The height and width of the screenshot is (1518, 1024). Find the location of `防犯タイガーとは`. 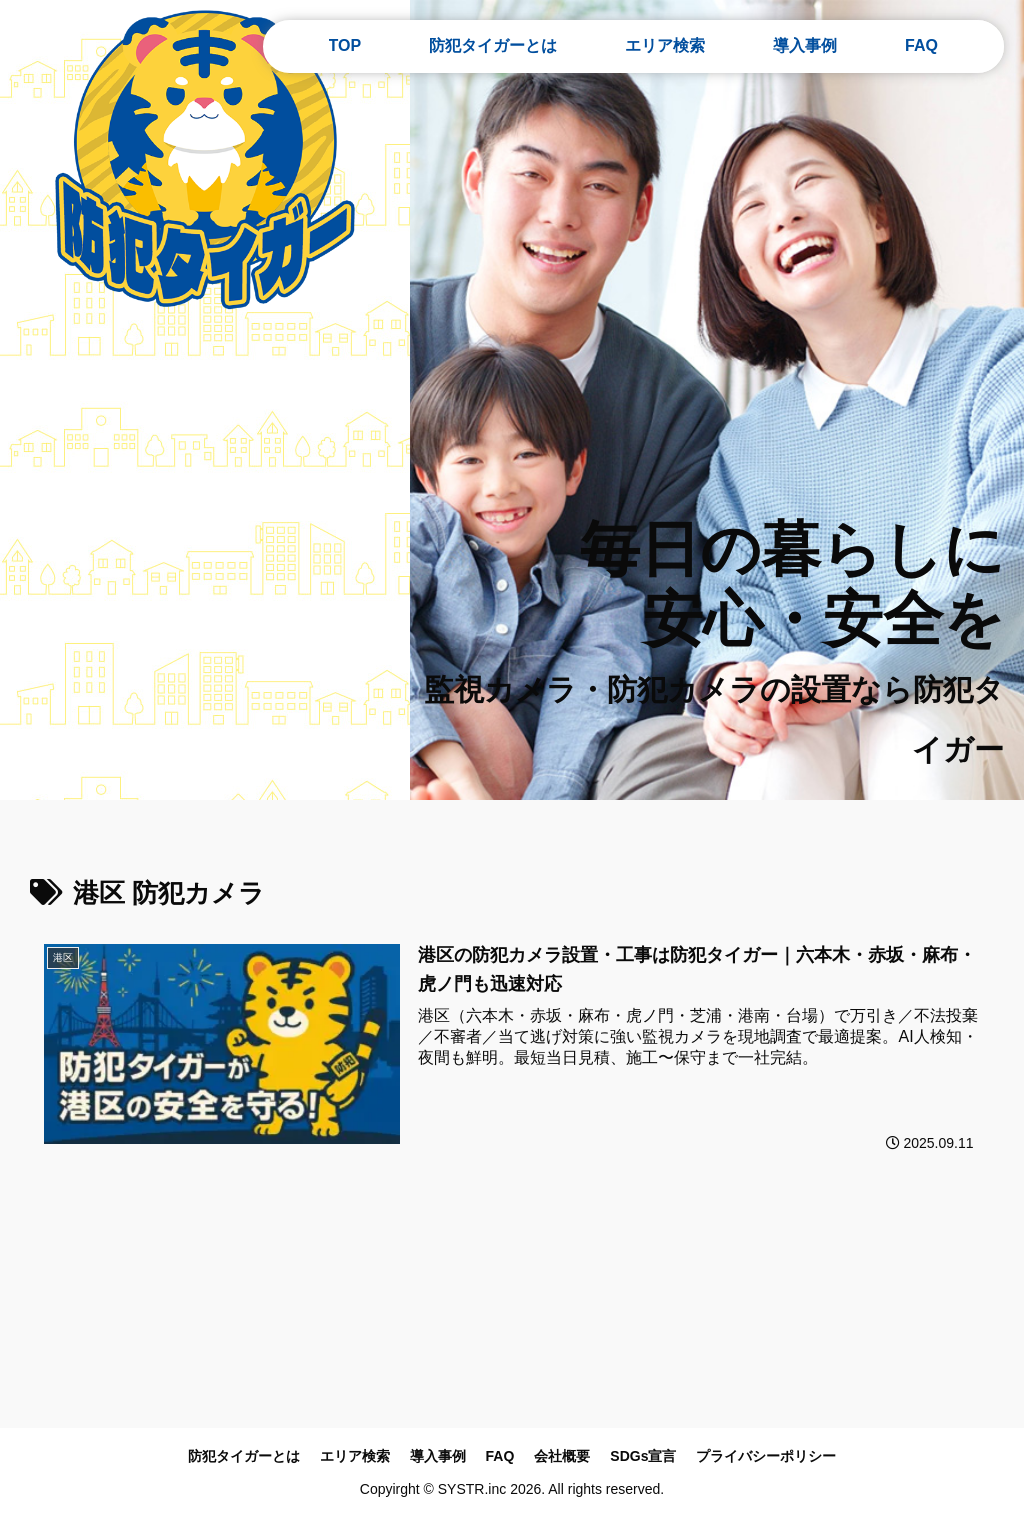

防犯タイガーとは is located at coordinates (244, 1456).